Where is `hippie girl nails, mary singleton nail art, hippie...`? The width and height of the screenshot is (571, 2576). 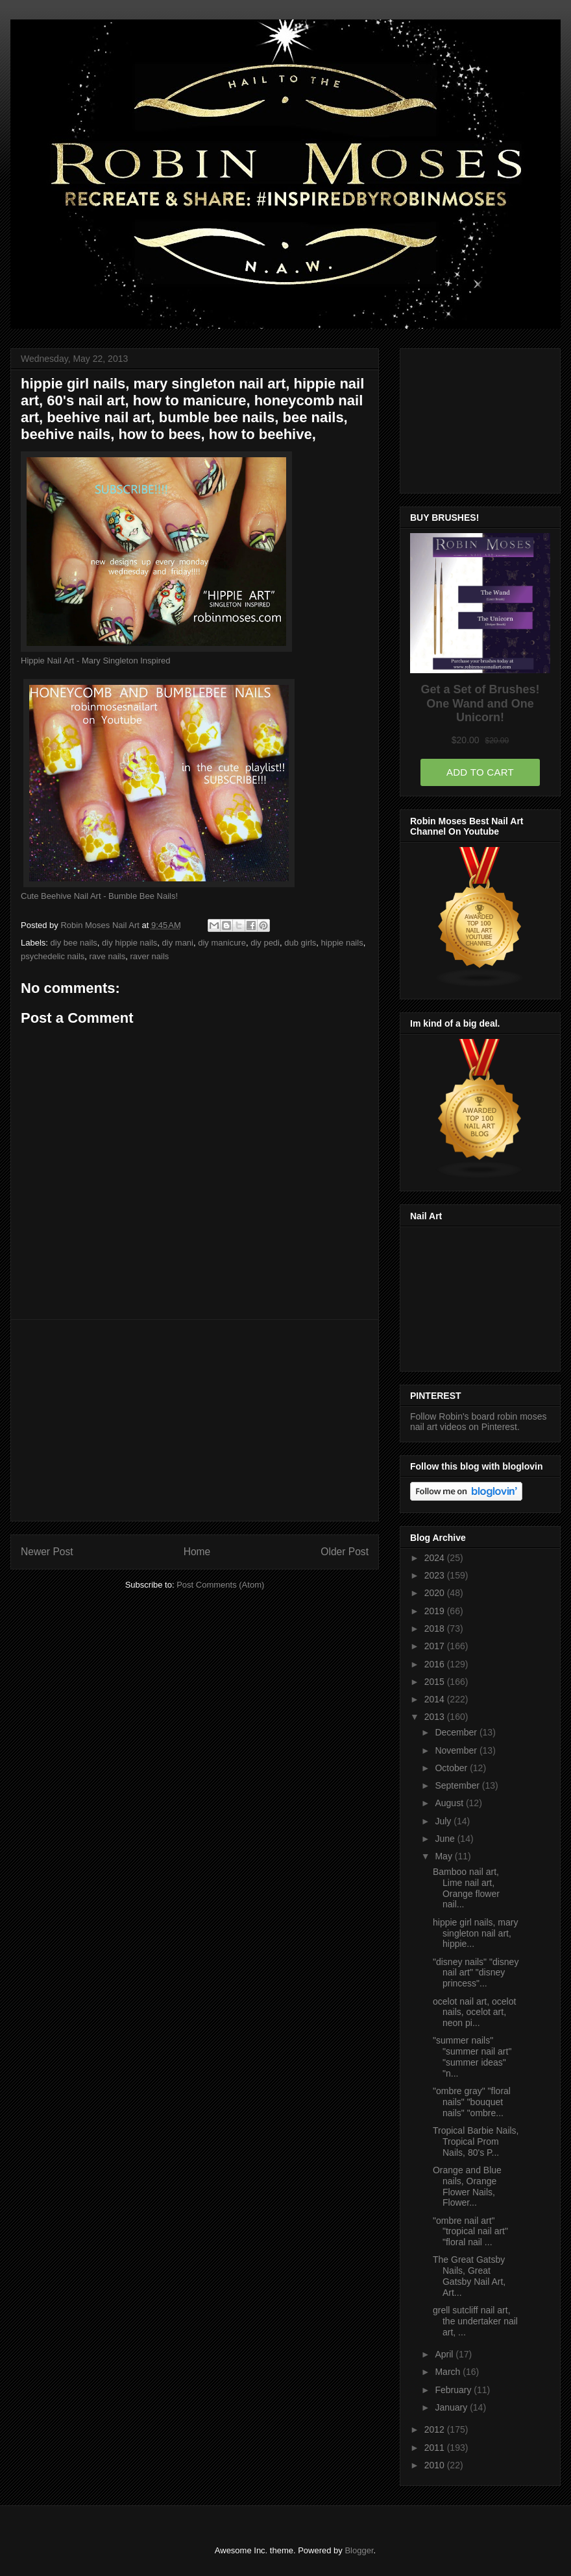 hippie girl nails, mary singleton nail art, hippie... is located at coordinates (475, 1933).